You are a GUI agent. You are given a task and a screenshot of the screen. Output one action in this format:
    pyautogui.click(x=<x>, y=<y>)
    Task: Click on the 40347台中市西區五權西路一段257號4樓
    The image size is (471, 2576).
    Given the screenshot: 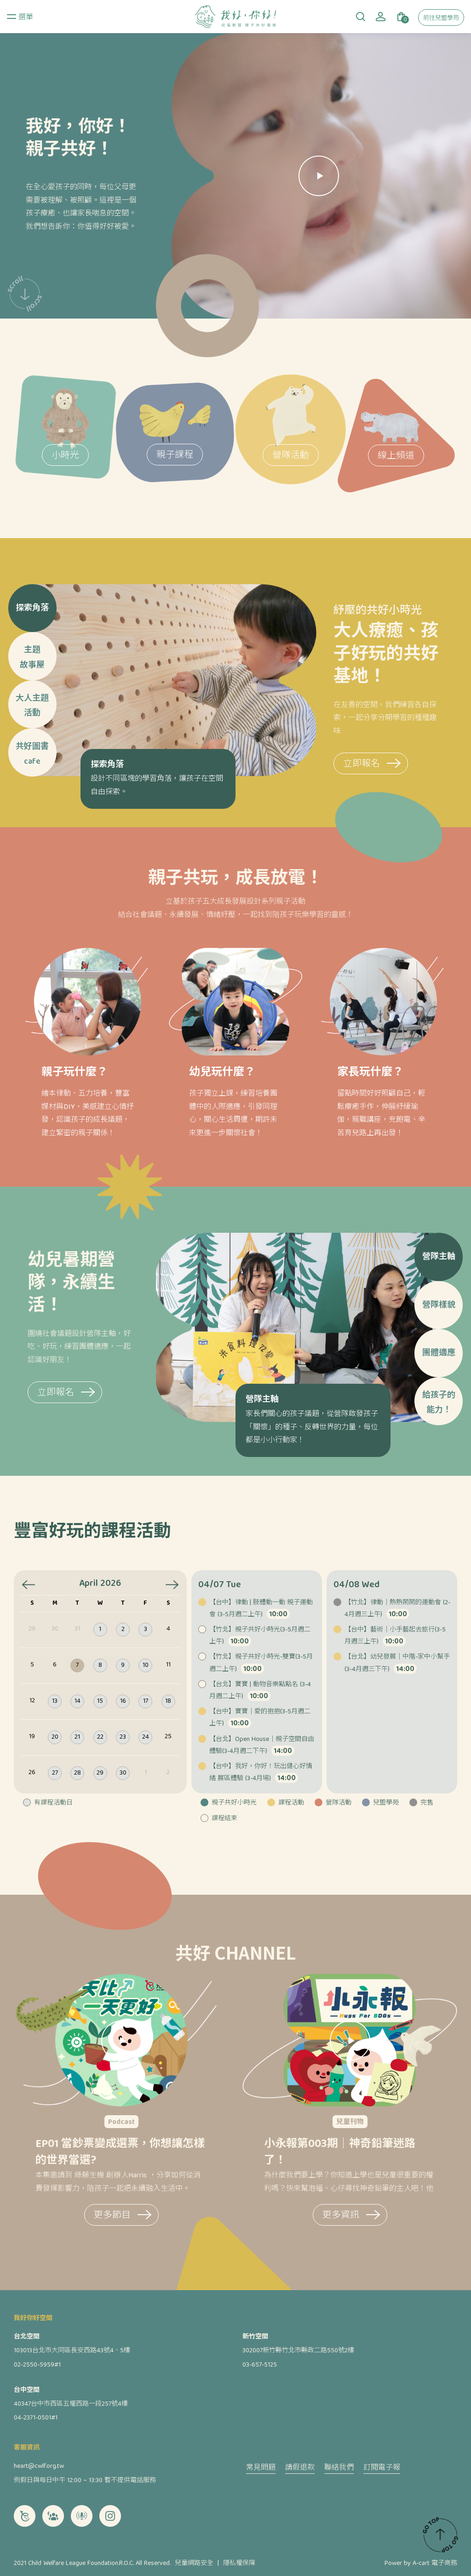 What is the action you would take?
    pyautogui.click(x=71, y=2404)
    